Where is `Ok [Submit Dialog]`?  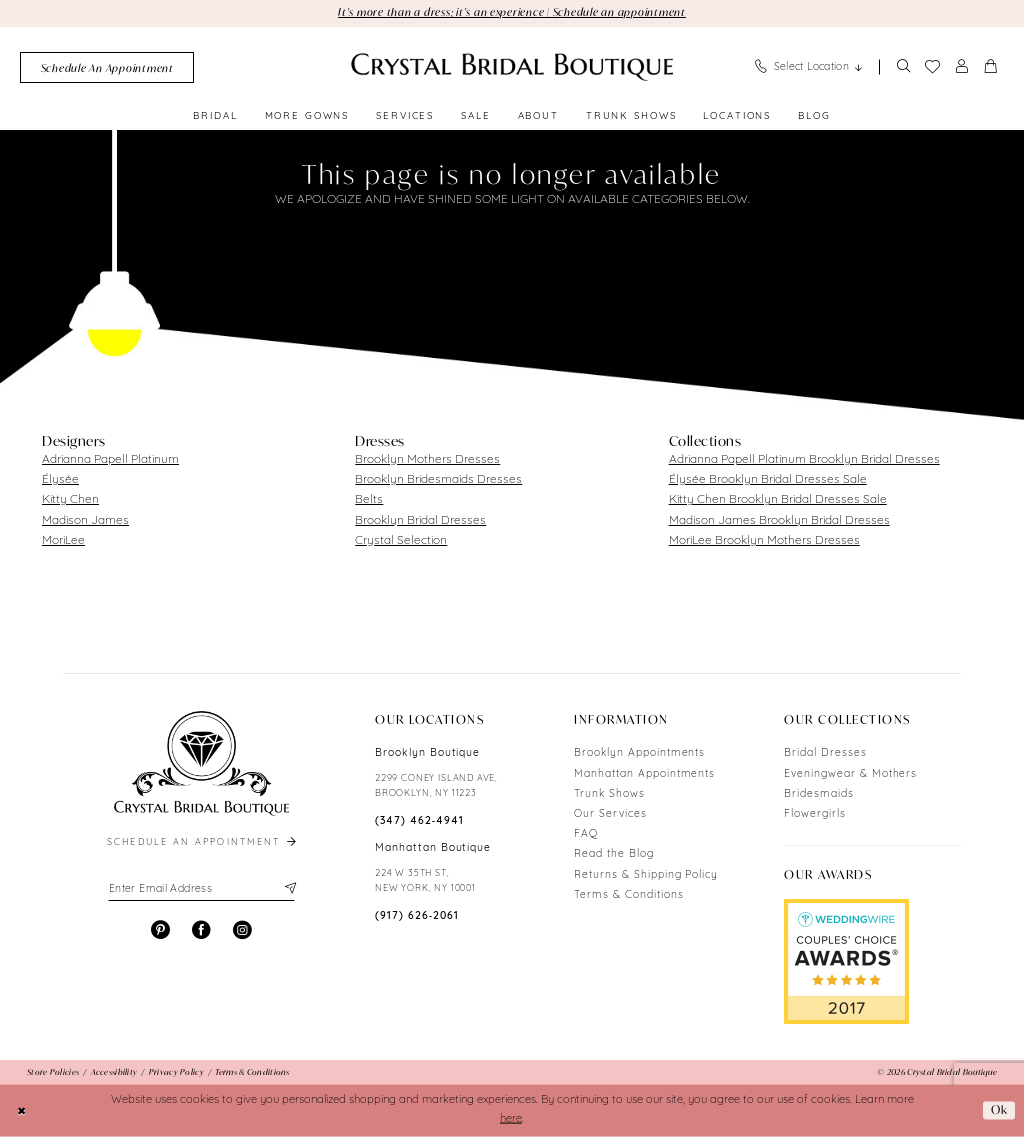
Ok [Submit Dialog] is located at coordinates (999, 1110).